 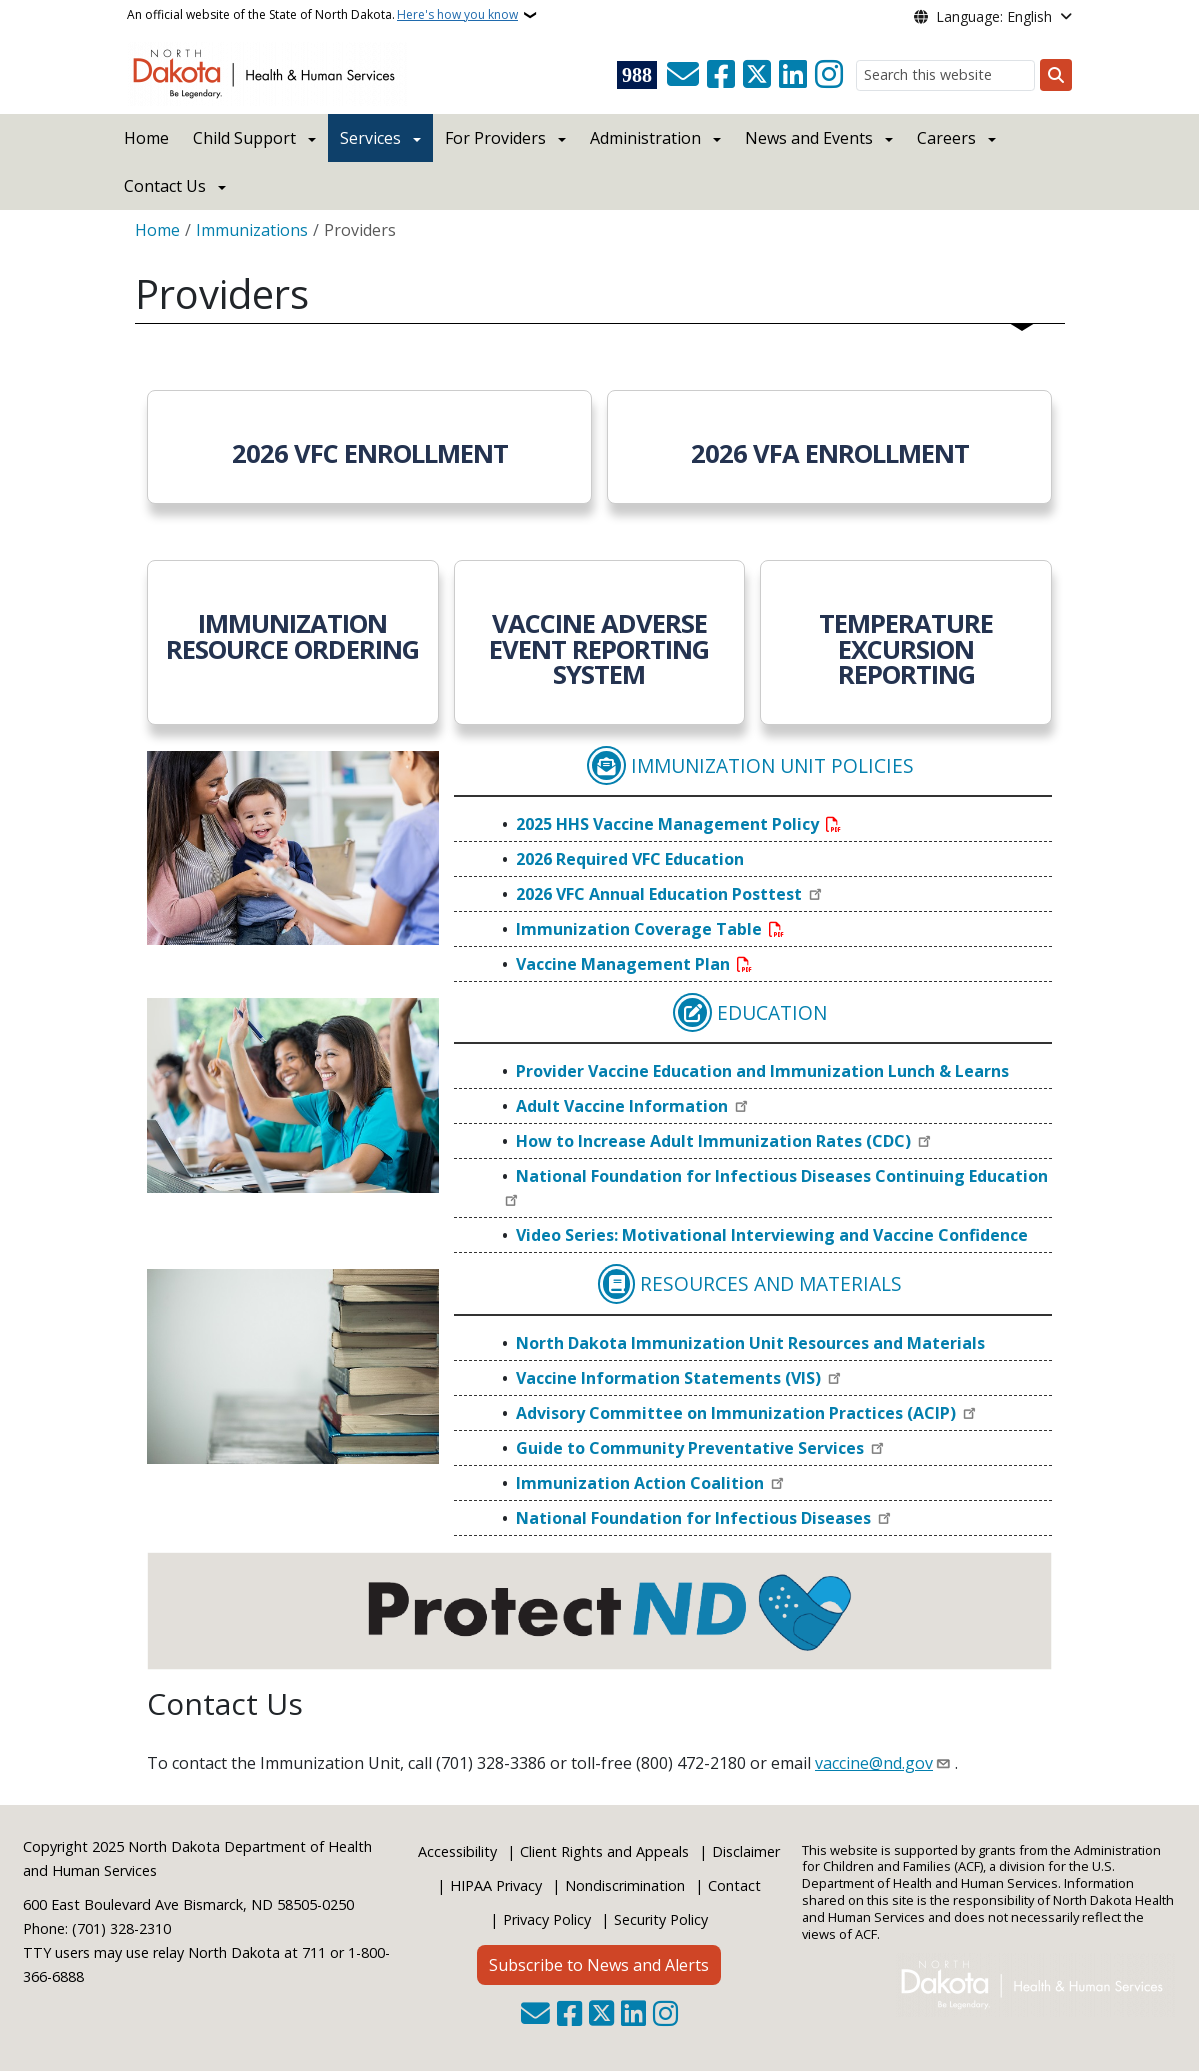 I want to click on Provider Vaccine Education and Immunization Lunch & Learns, so click(x=762, y=1071).